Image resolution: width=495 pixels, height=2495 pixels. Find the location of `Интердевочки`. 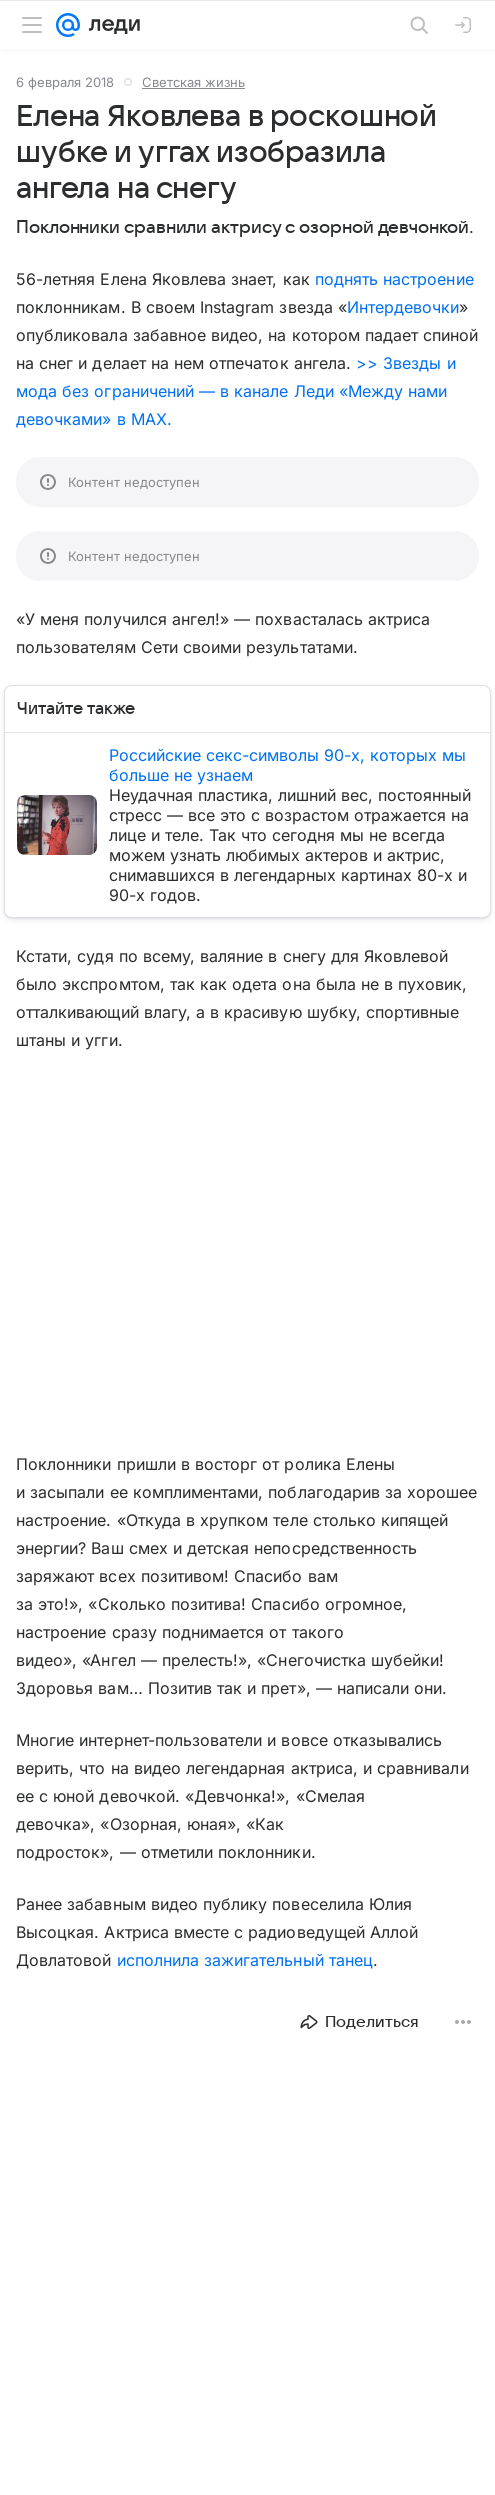

Интердевочки is located at coordinates (403, 307).